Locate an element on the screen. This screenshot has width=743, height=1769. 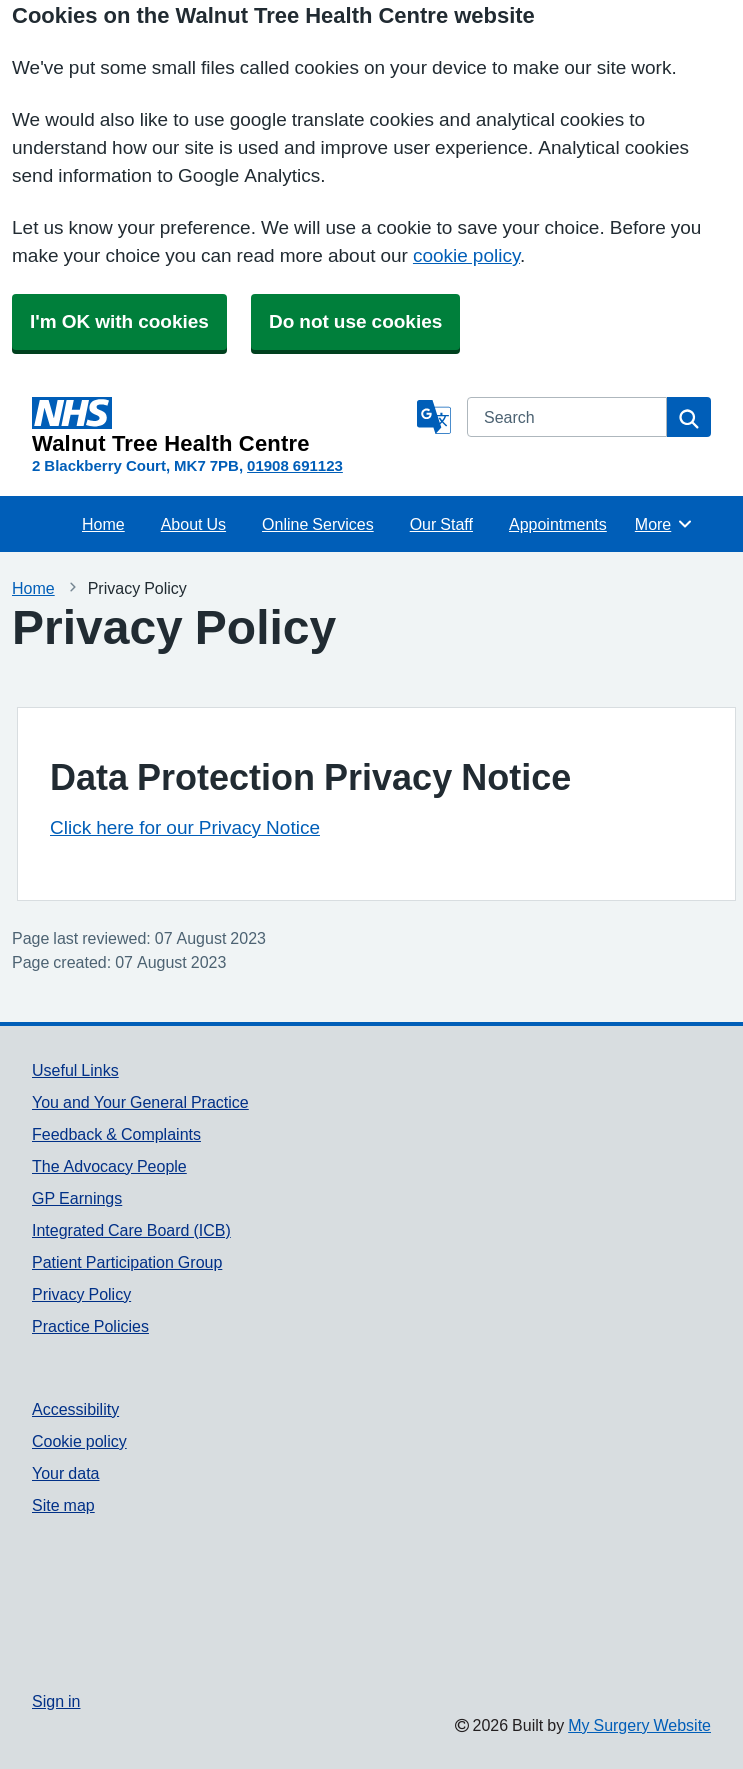
[Language] is located at coordinates (434, 417).